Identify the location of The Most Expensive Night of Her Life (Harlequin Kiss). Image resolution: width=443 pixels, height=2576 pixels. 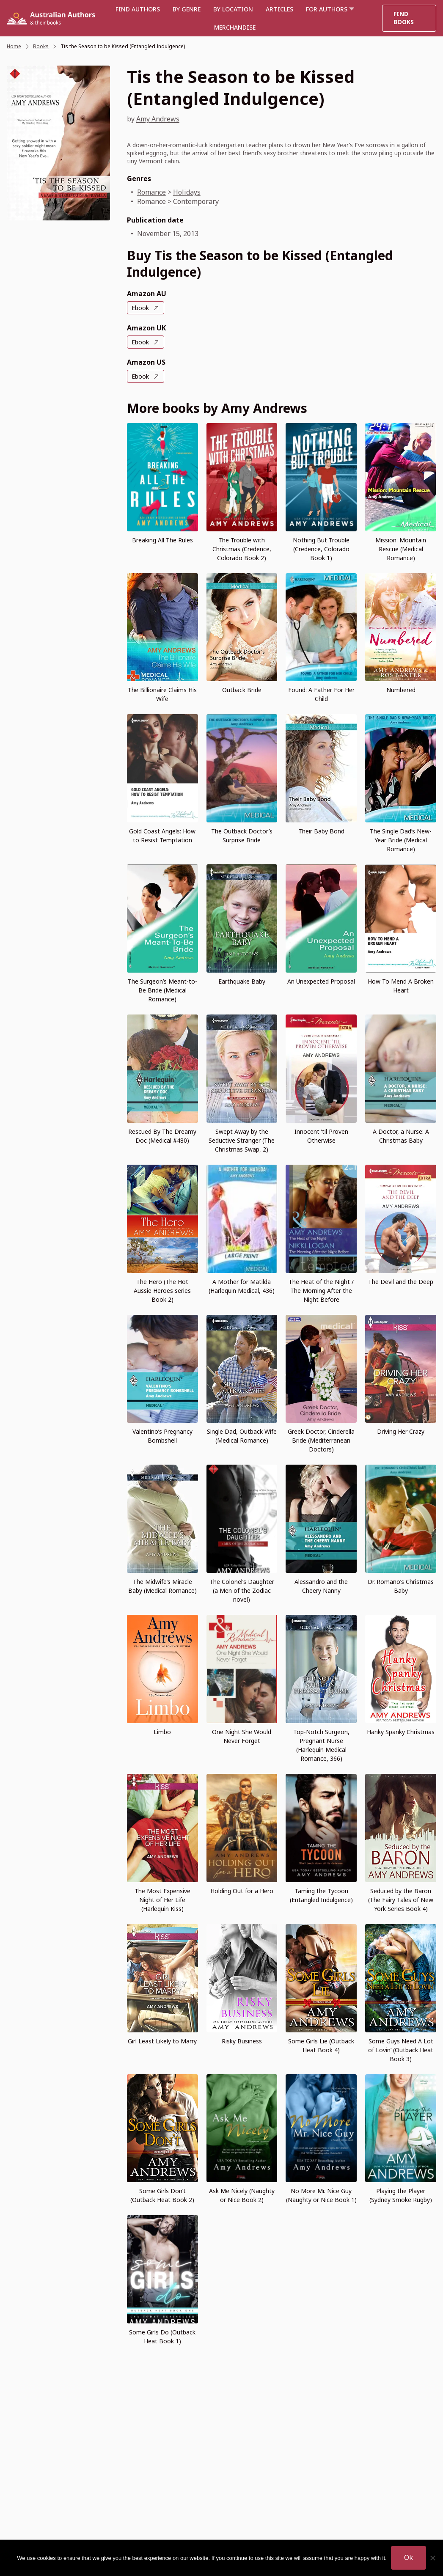
(162, 1900).